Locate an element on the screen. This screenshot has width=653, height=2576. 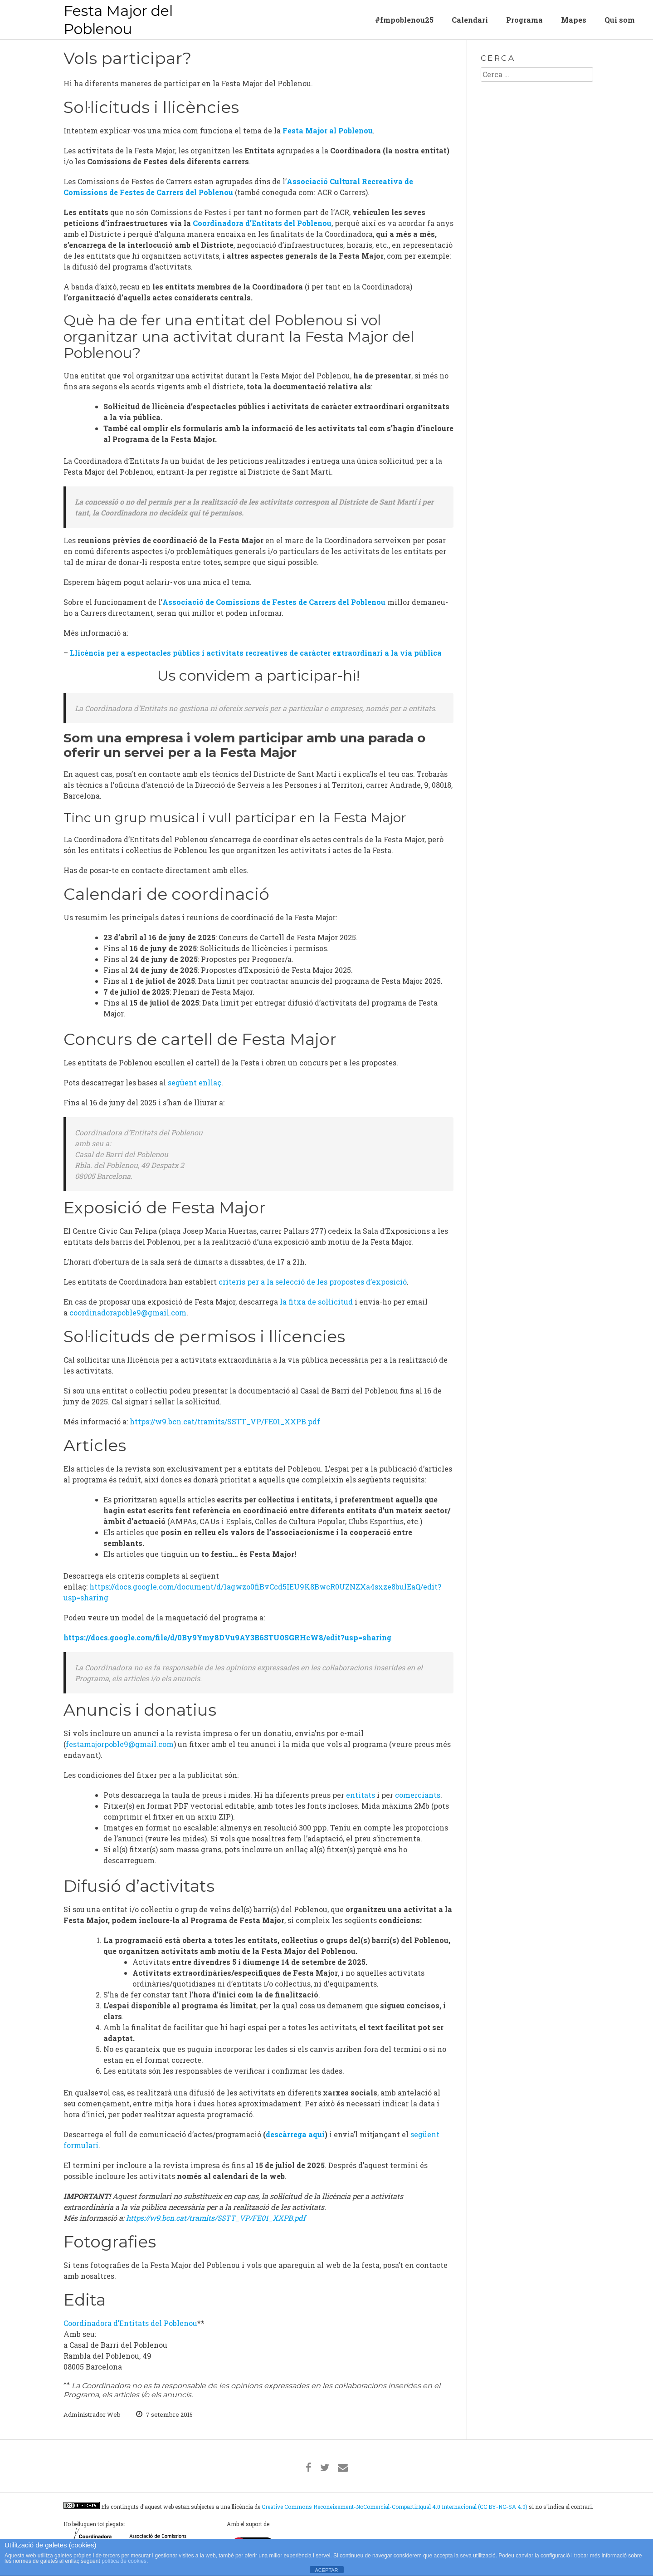
criteris per a la selecció de les propostes d’exposició is located at coordinates (312, 1281).